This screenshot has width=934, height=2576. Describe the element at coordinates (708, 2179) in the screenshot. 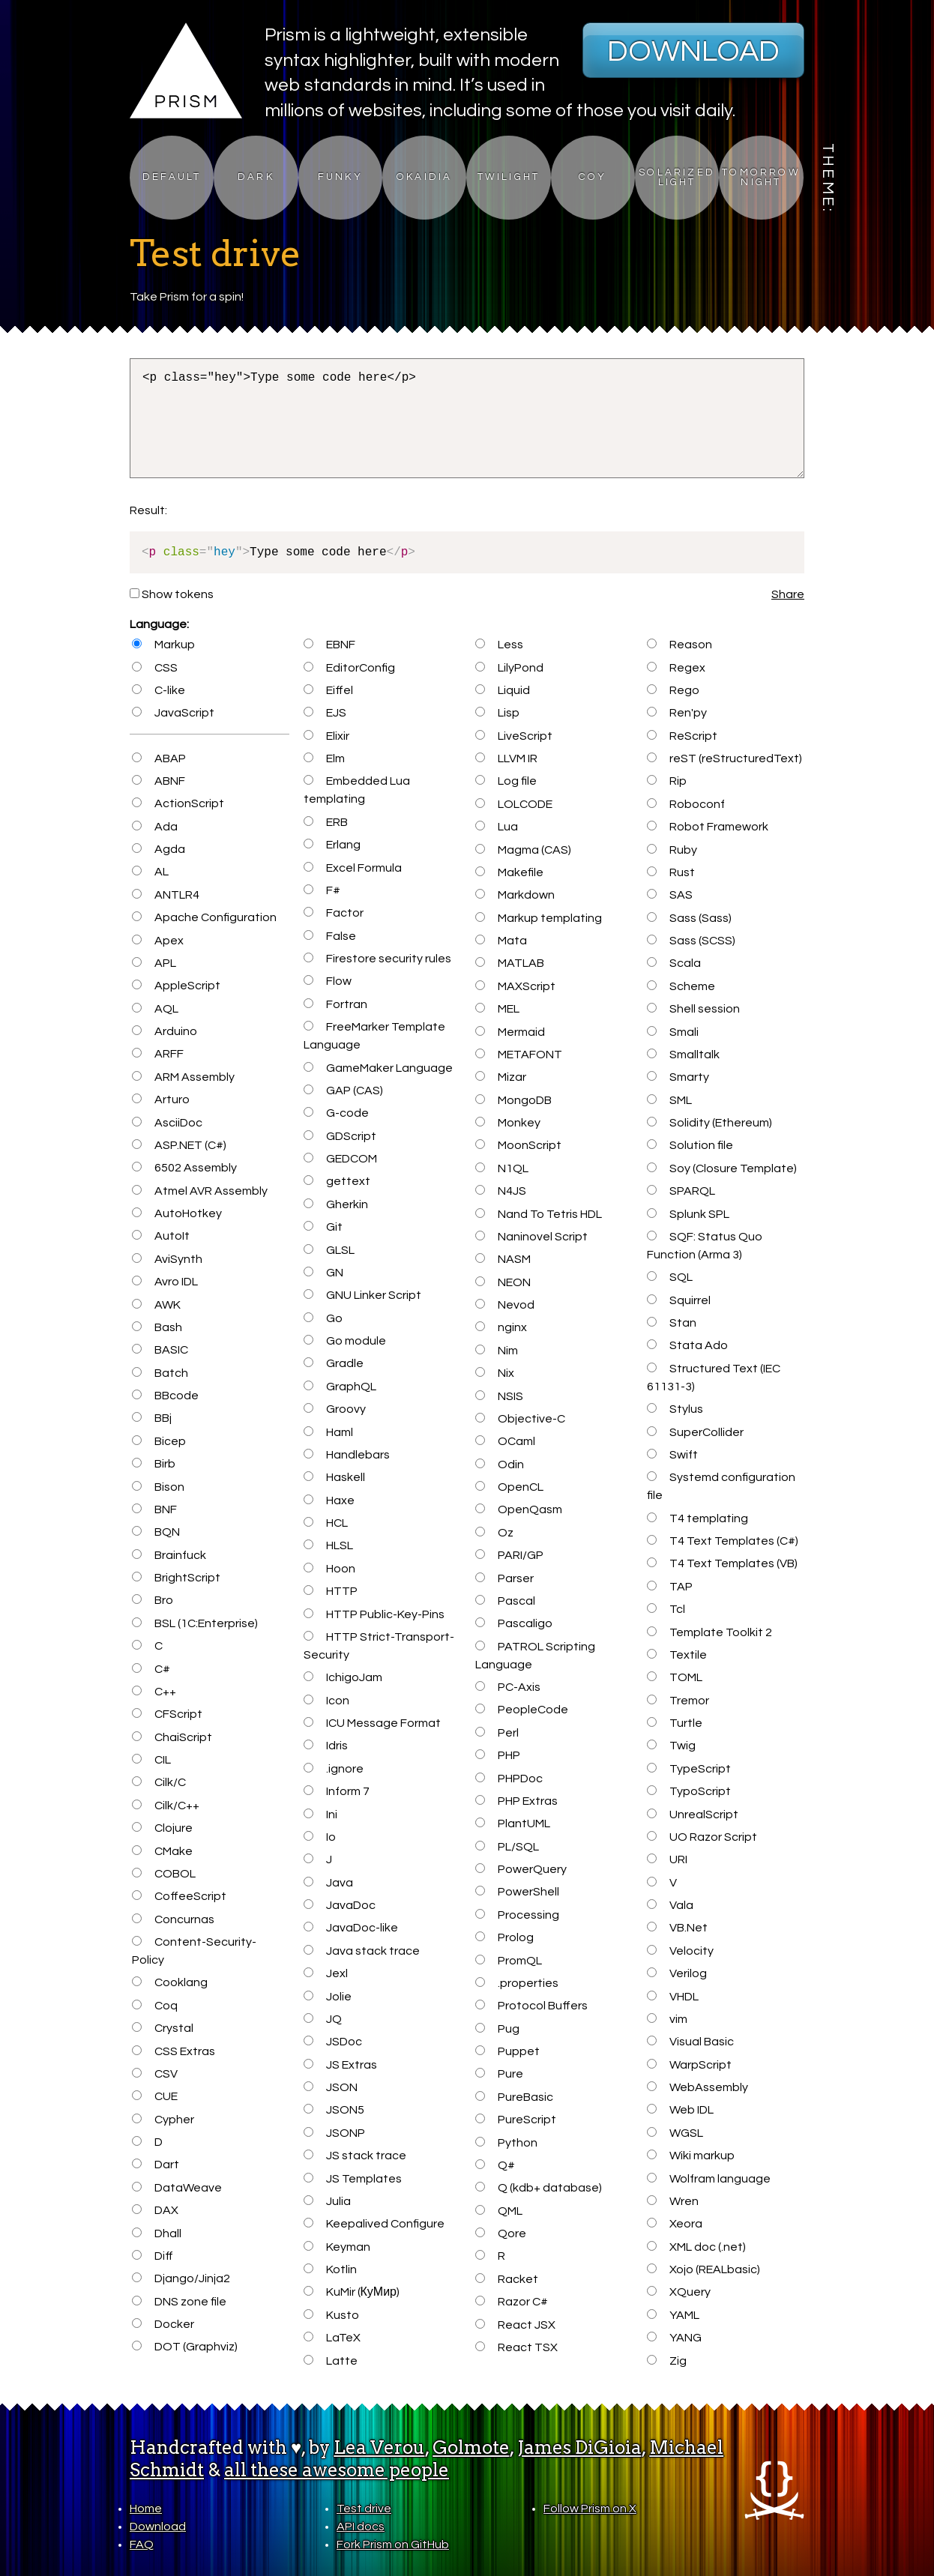

I see `Wolfram language` at that location.